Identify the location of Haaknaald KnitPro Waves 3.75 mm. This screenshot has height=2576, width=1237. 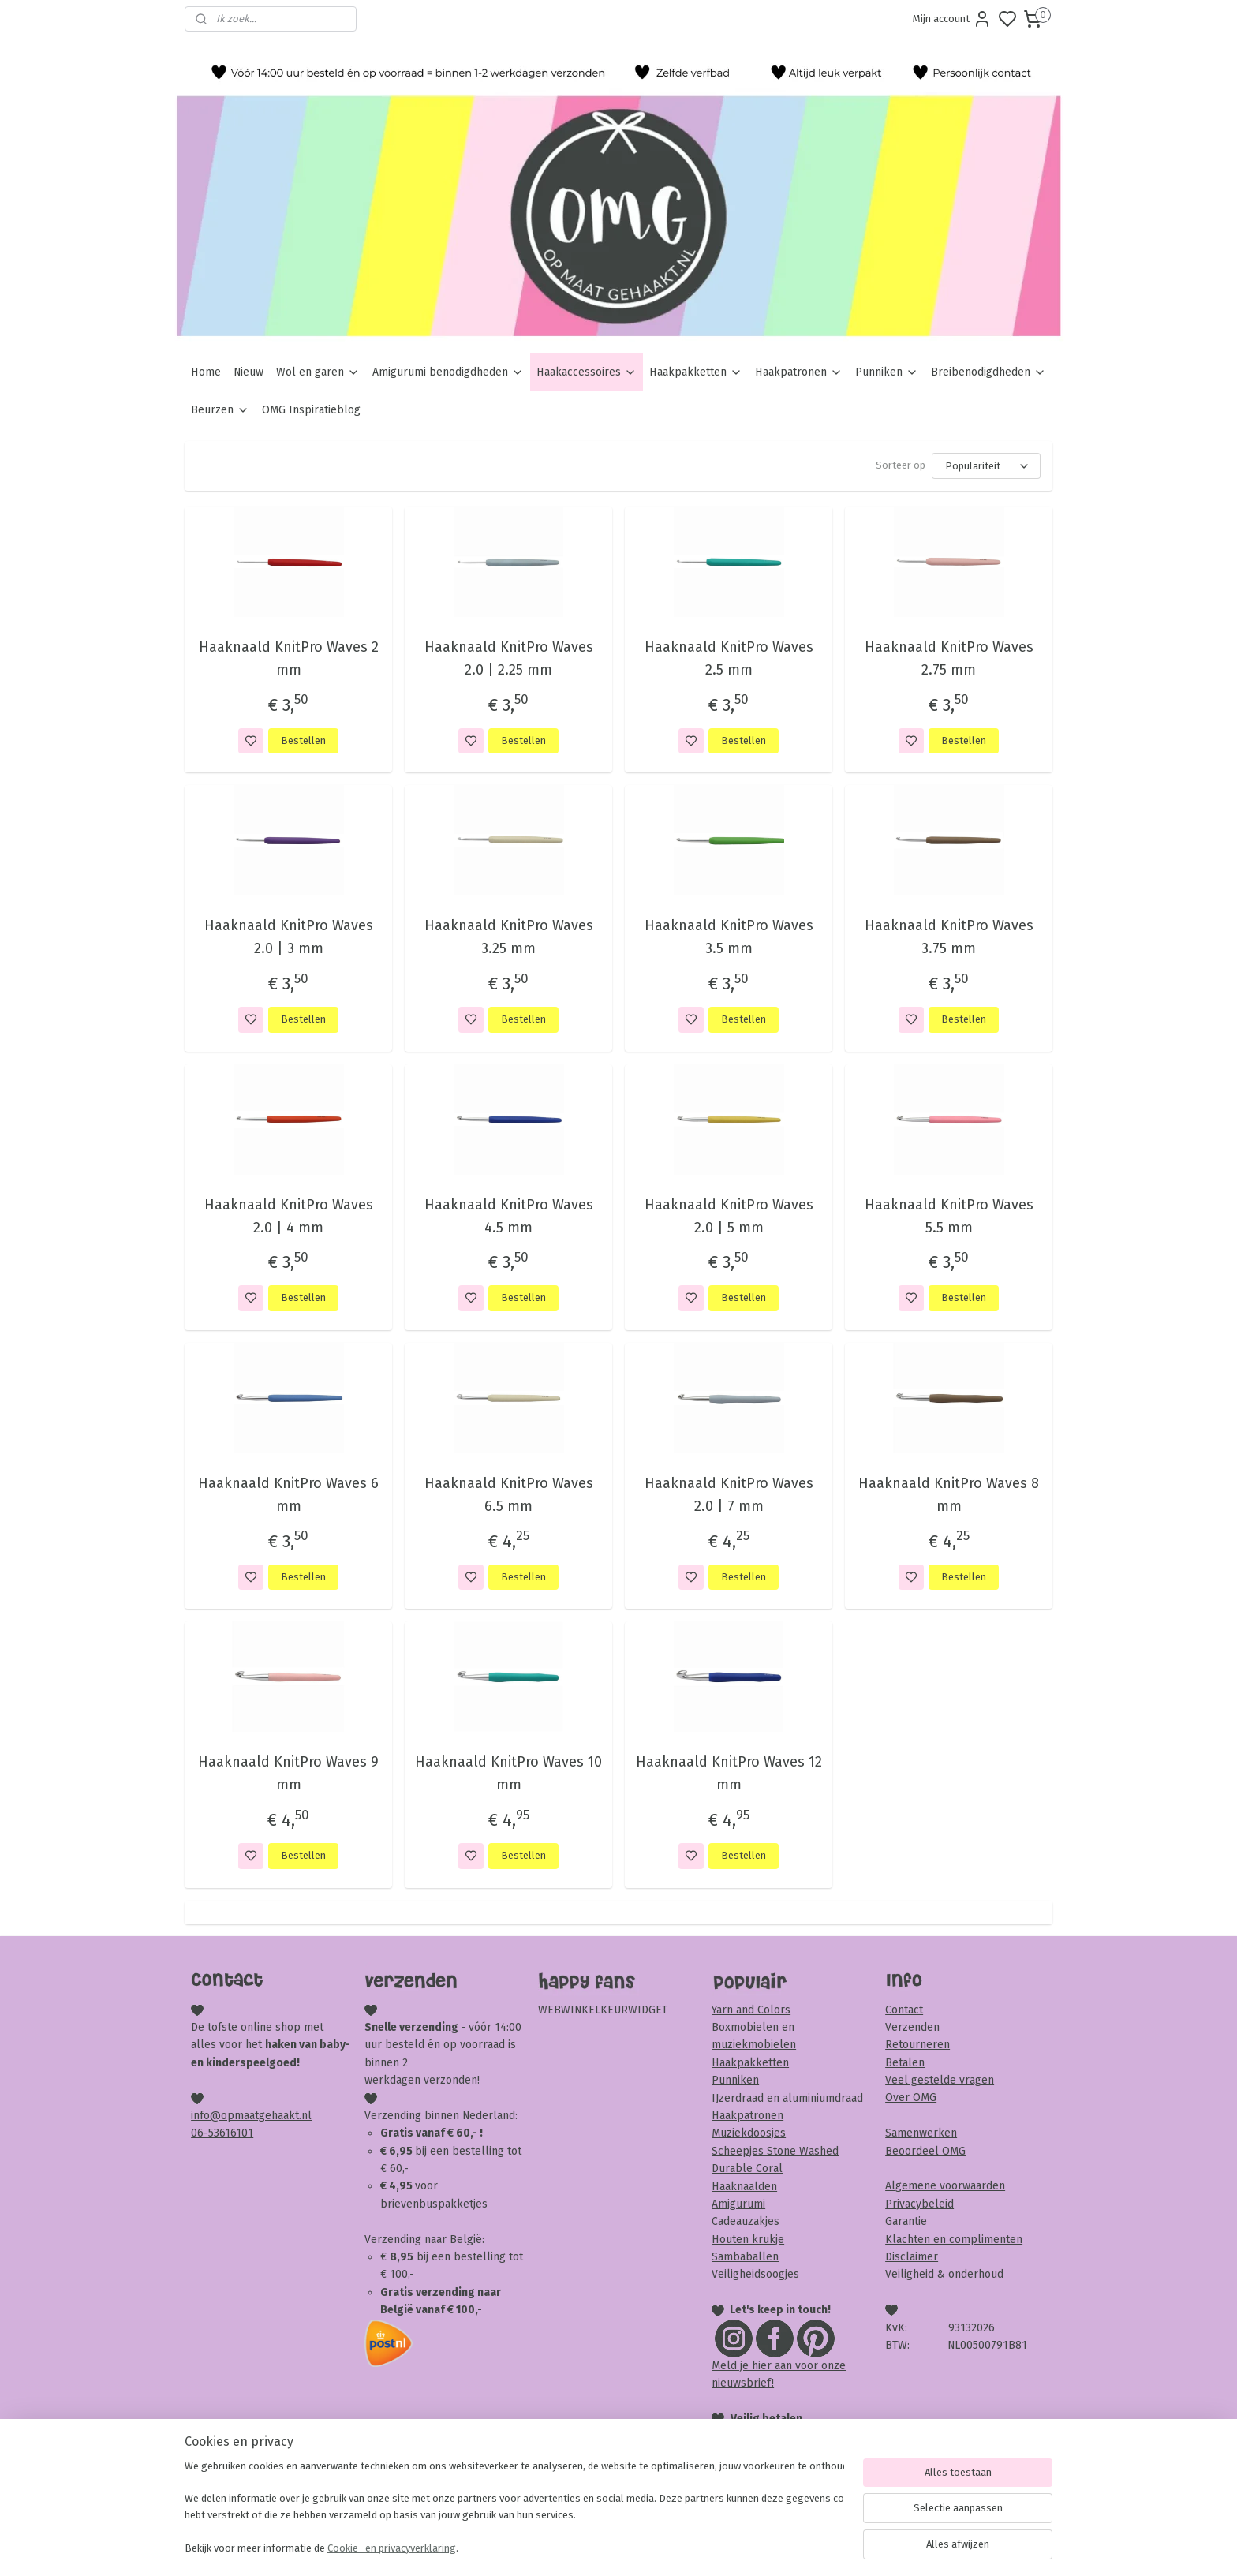
(948, 937).